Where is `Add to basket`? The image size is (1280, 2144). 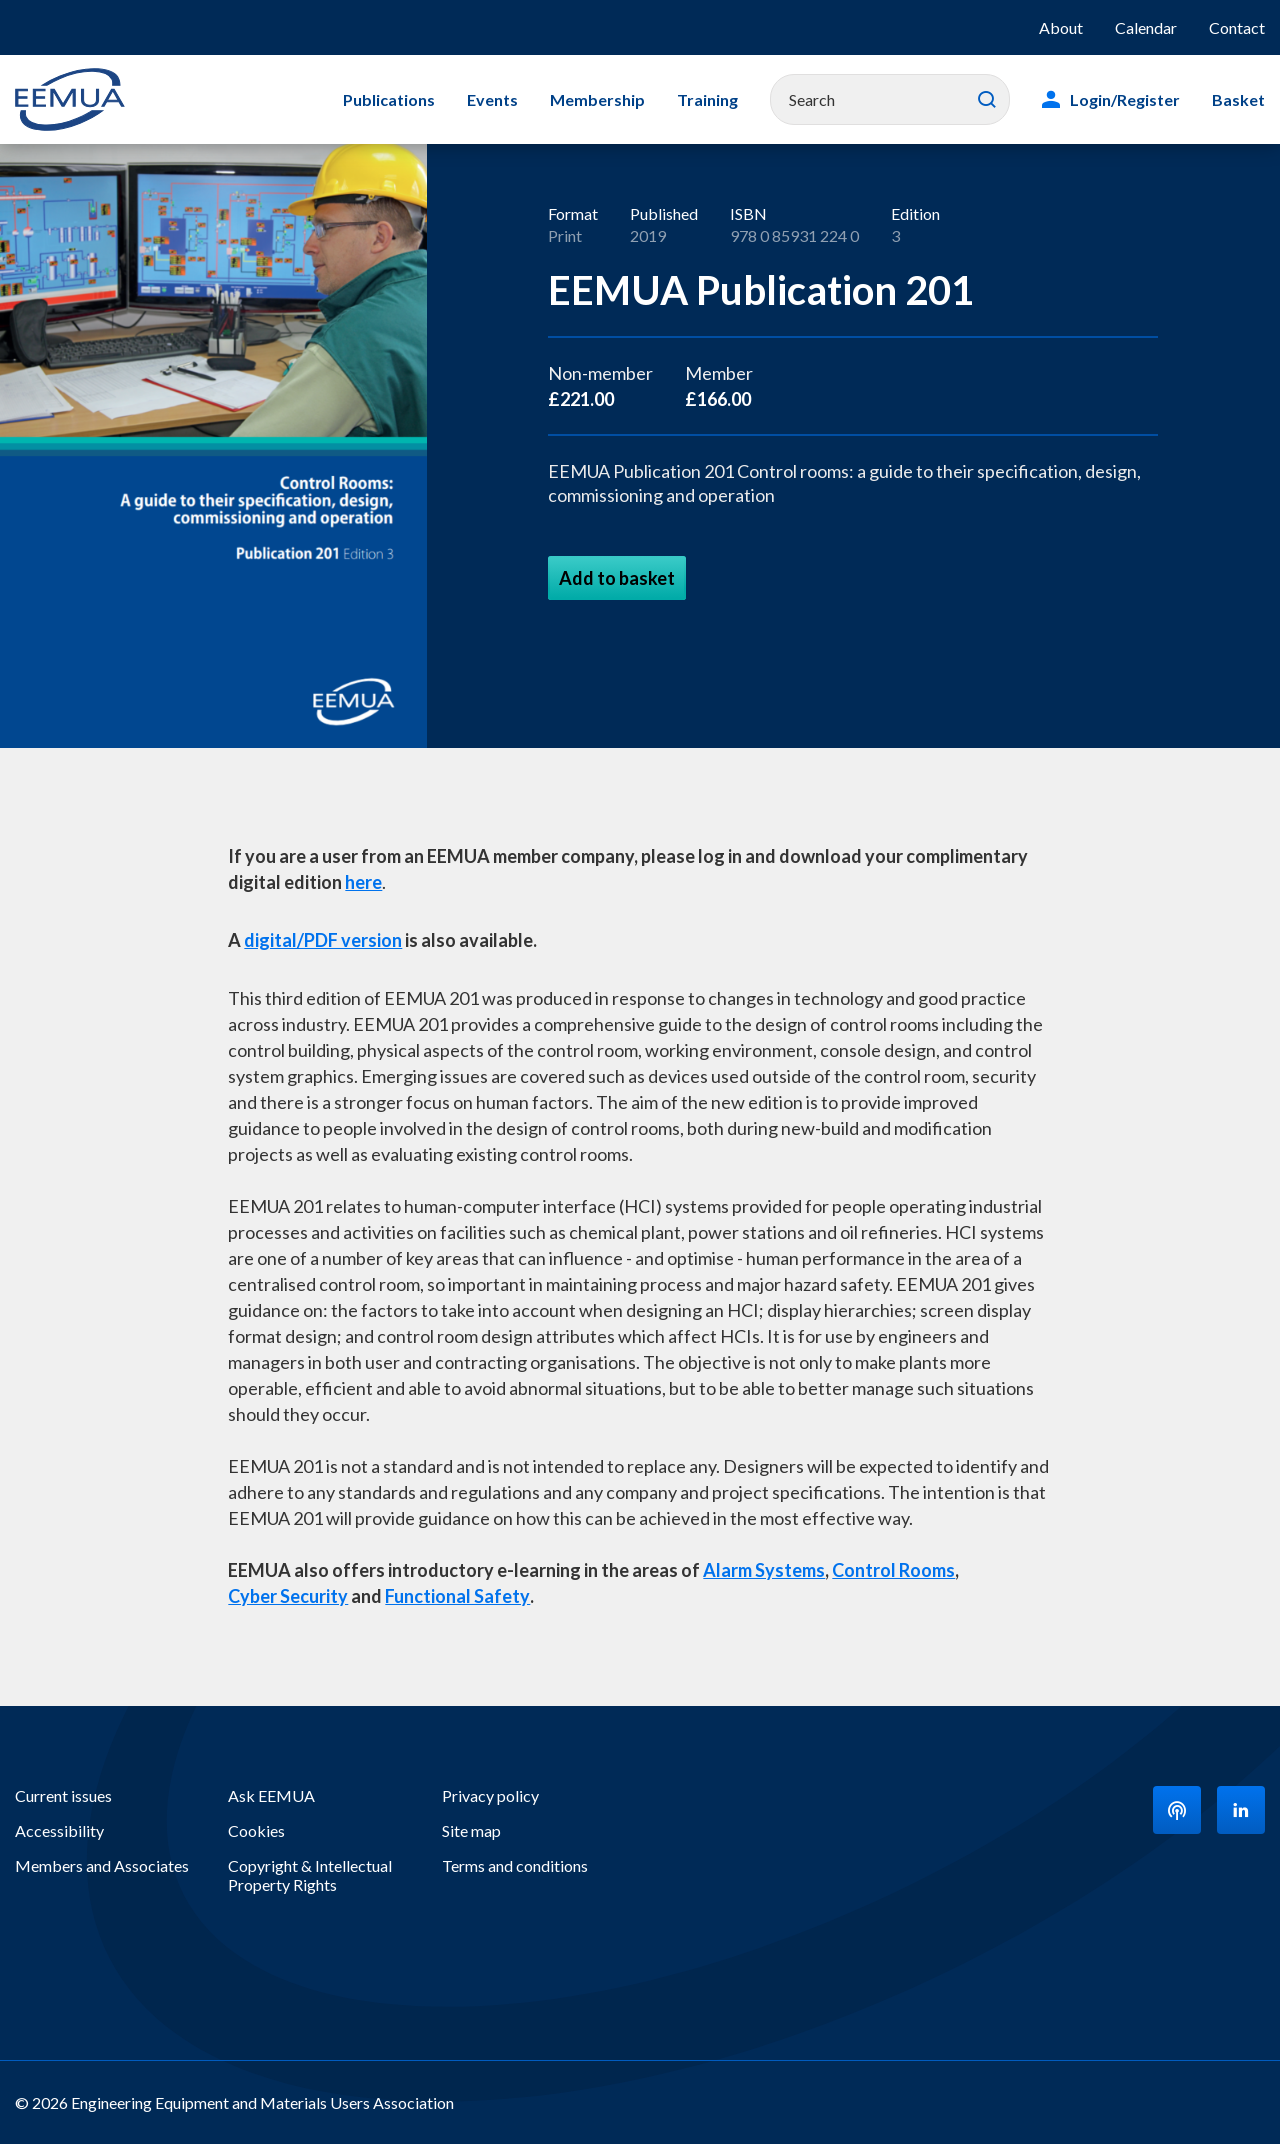
Add to basket is located at coordinates (617, 578).